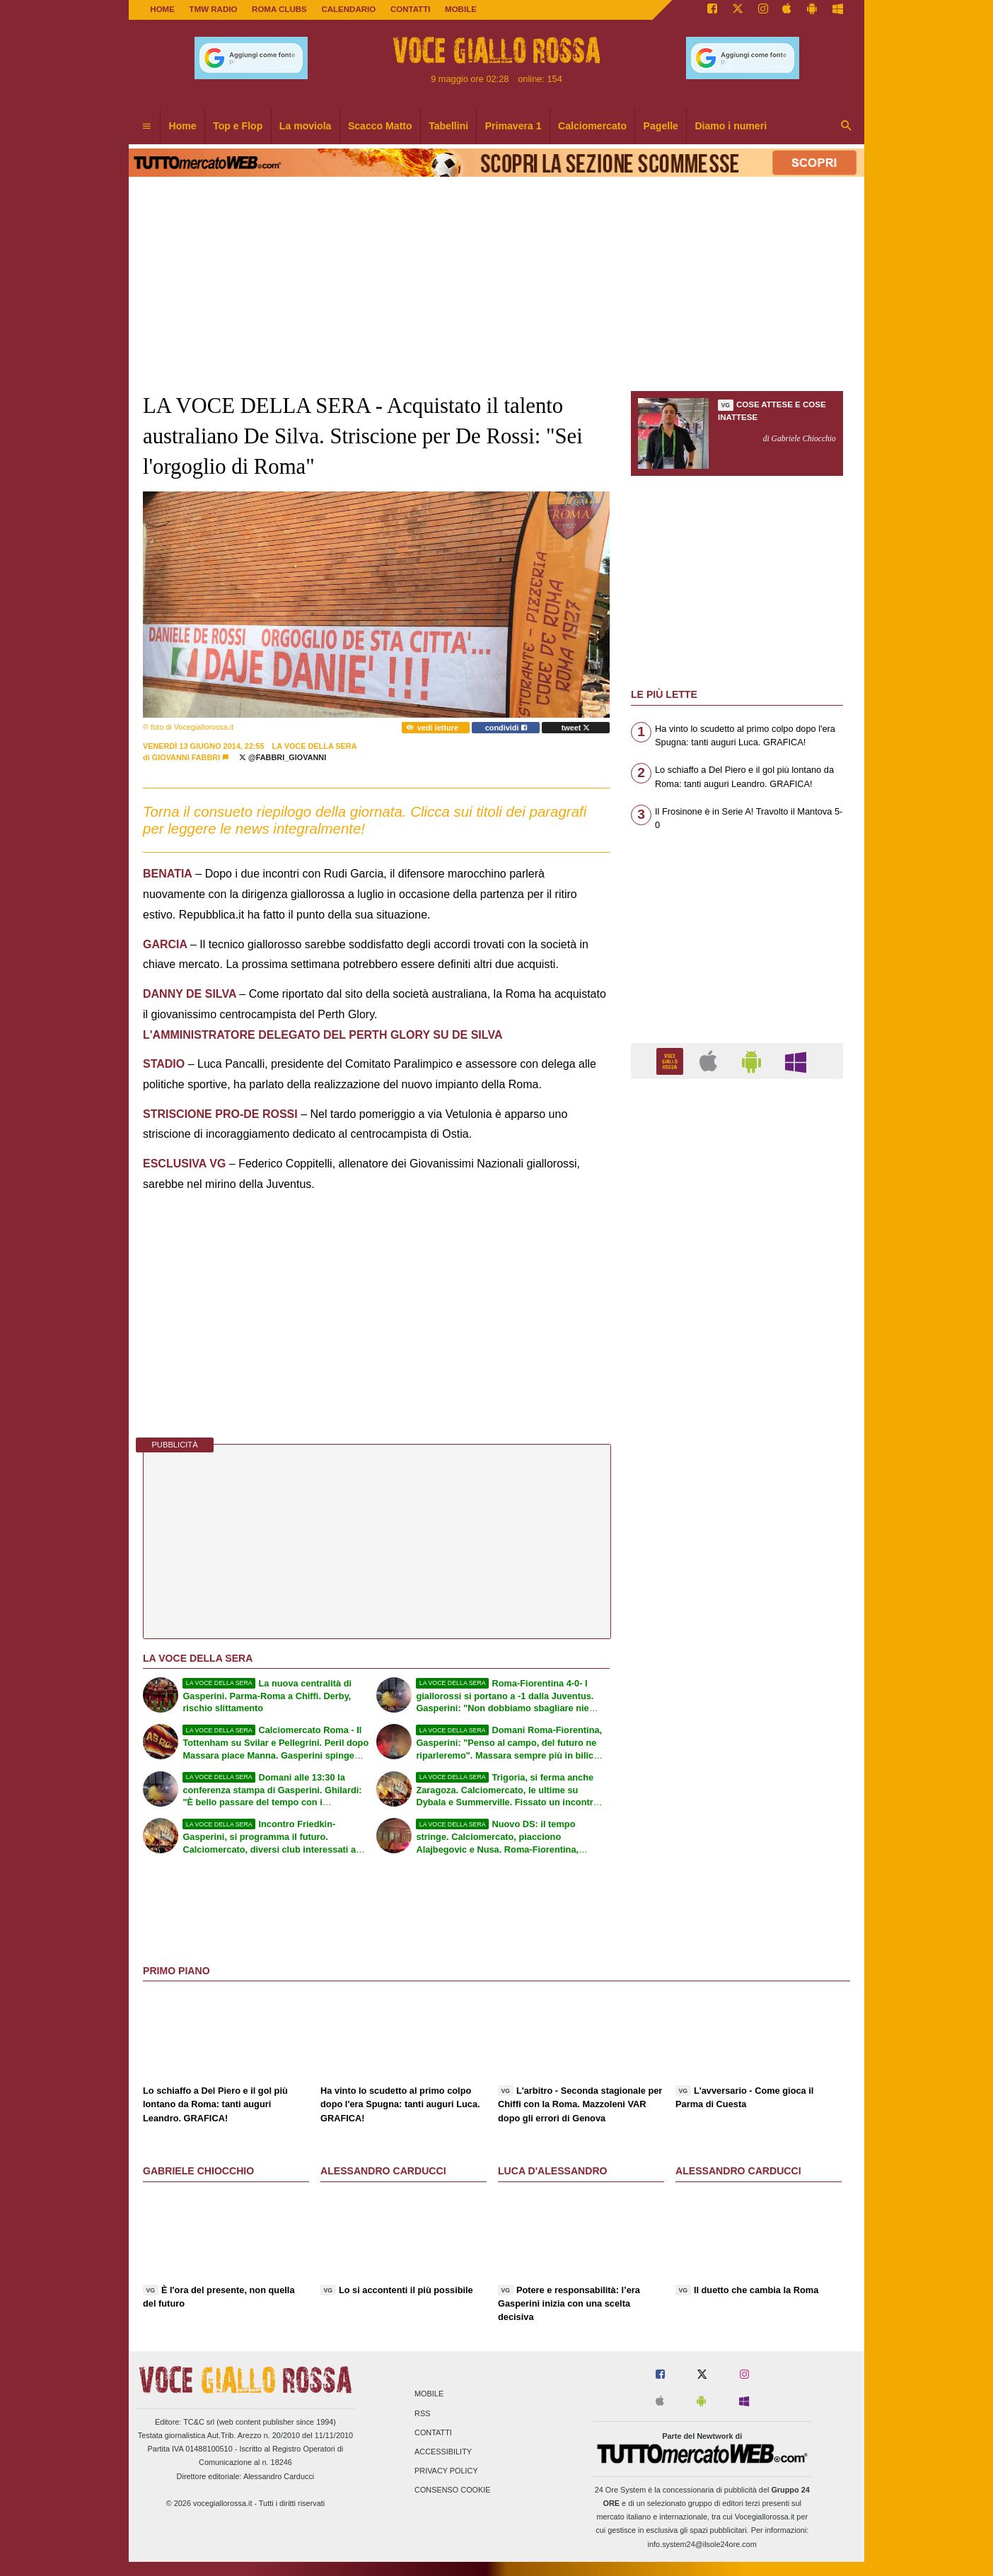 The height and width of the screenshot is (2576, 993). What do you see at coordinates (443, 2451) in the screenshot?
I see `Accessibility` at bounding box center [443, 2451].